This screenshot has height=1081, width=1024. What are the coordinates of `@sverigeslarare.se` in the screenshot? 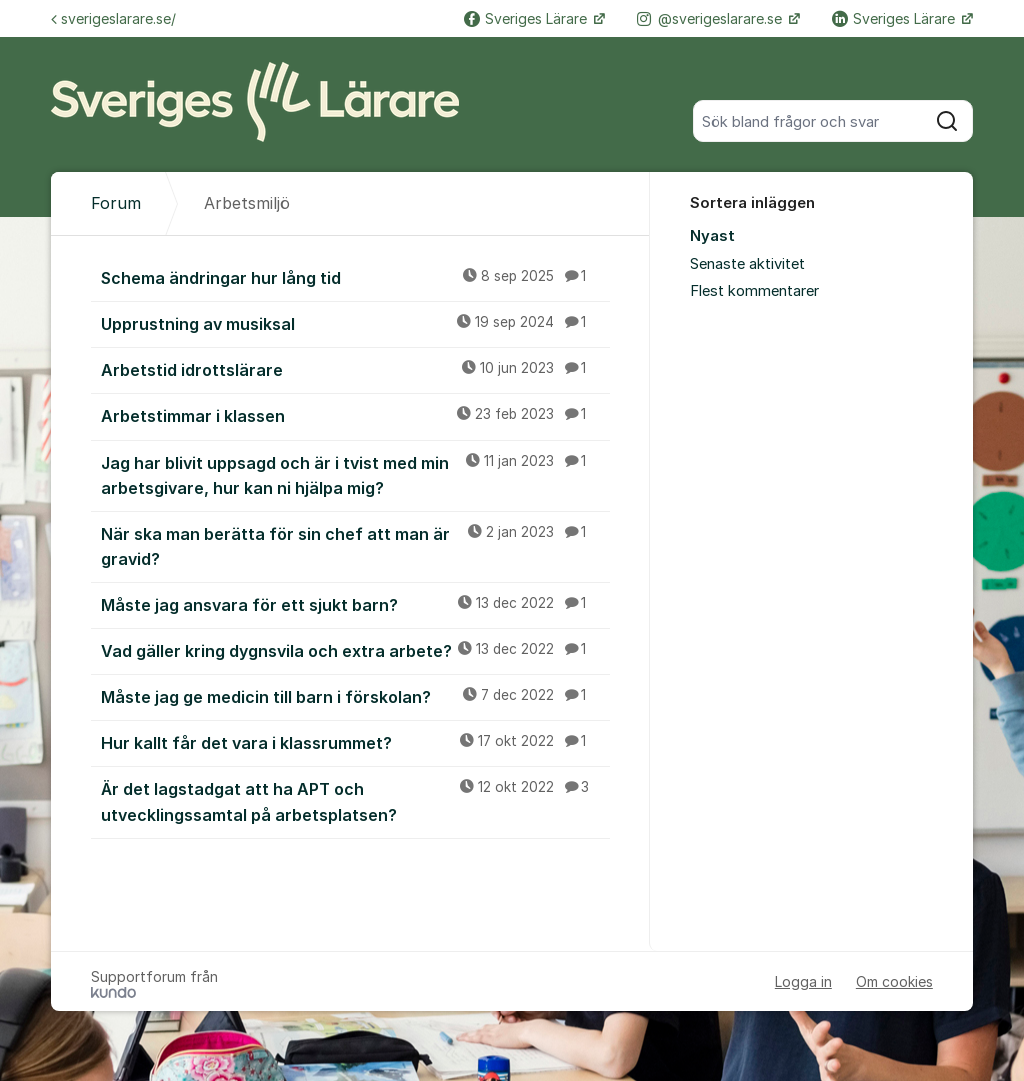 It's located at (711, 18).